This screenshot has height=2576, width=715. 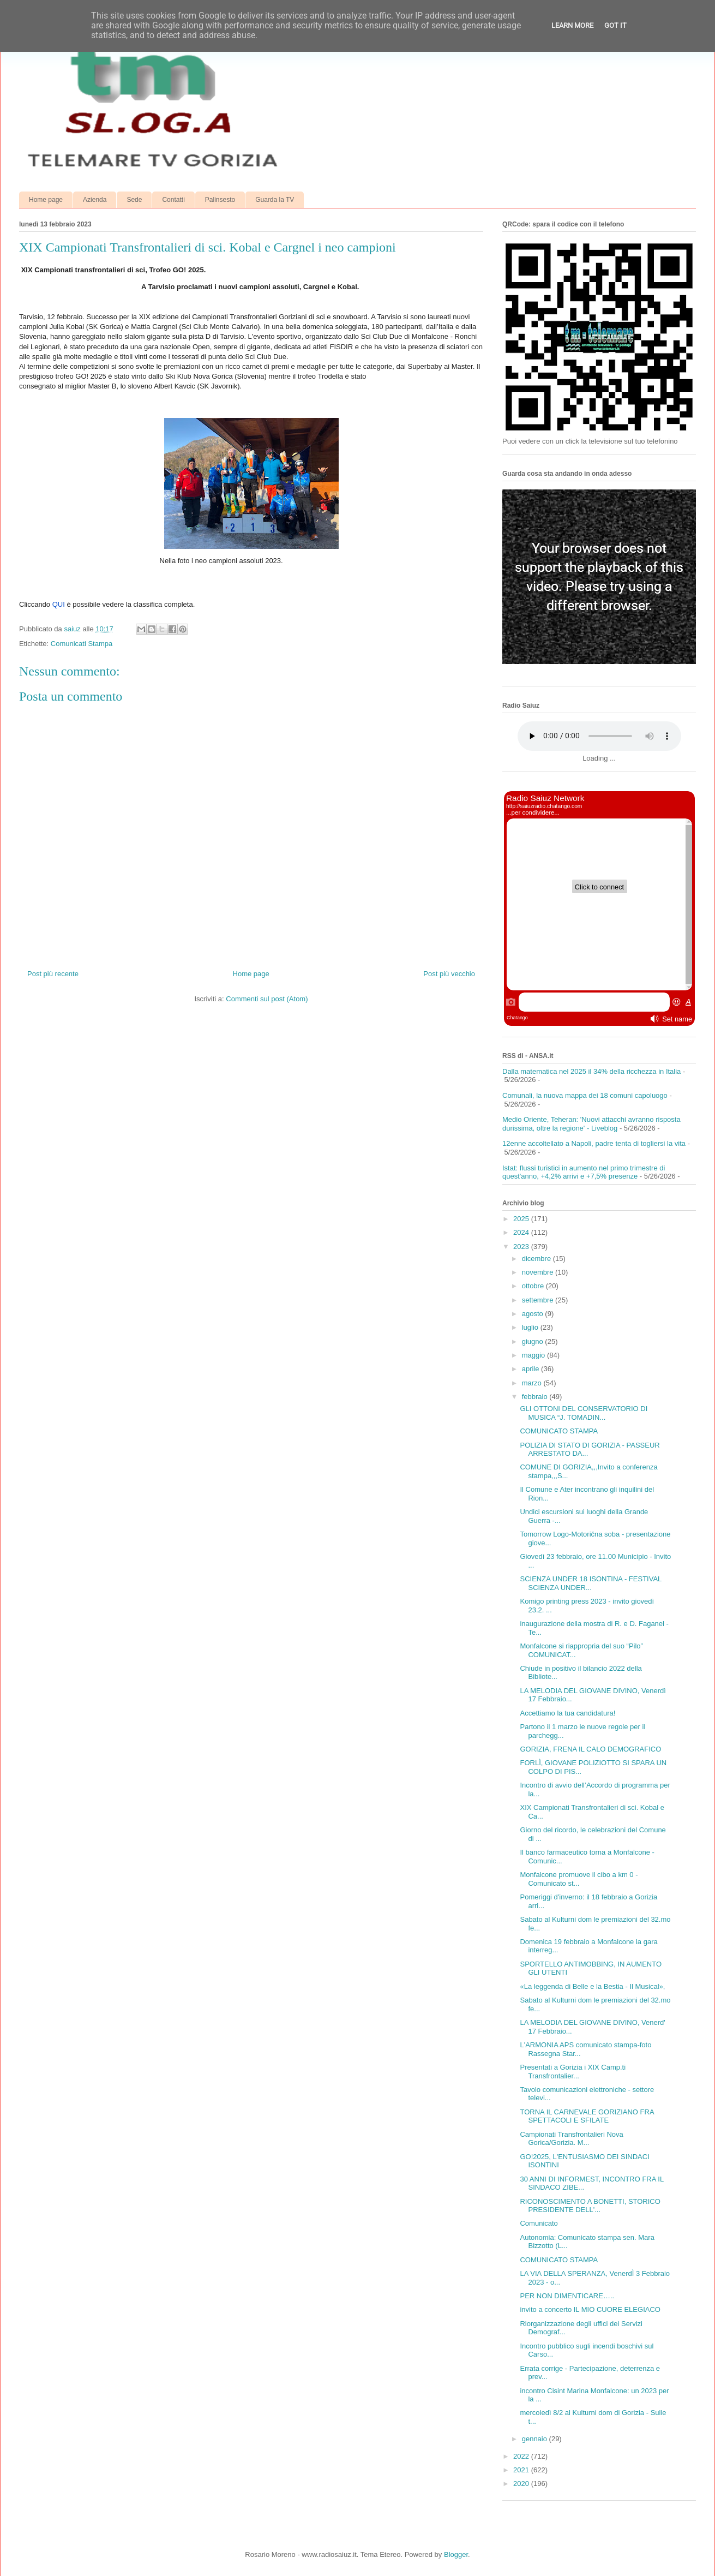 I want to click on Contatti, so click(x=173, y=200).